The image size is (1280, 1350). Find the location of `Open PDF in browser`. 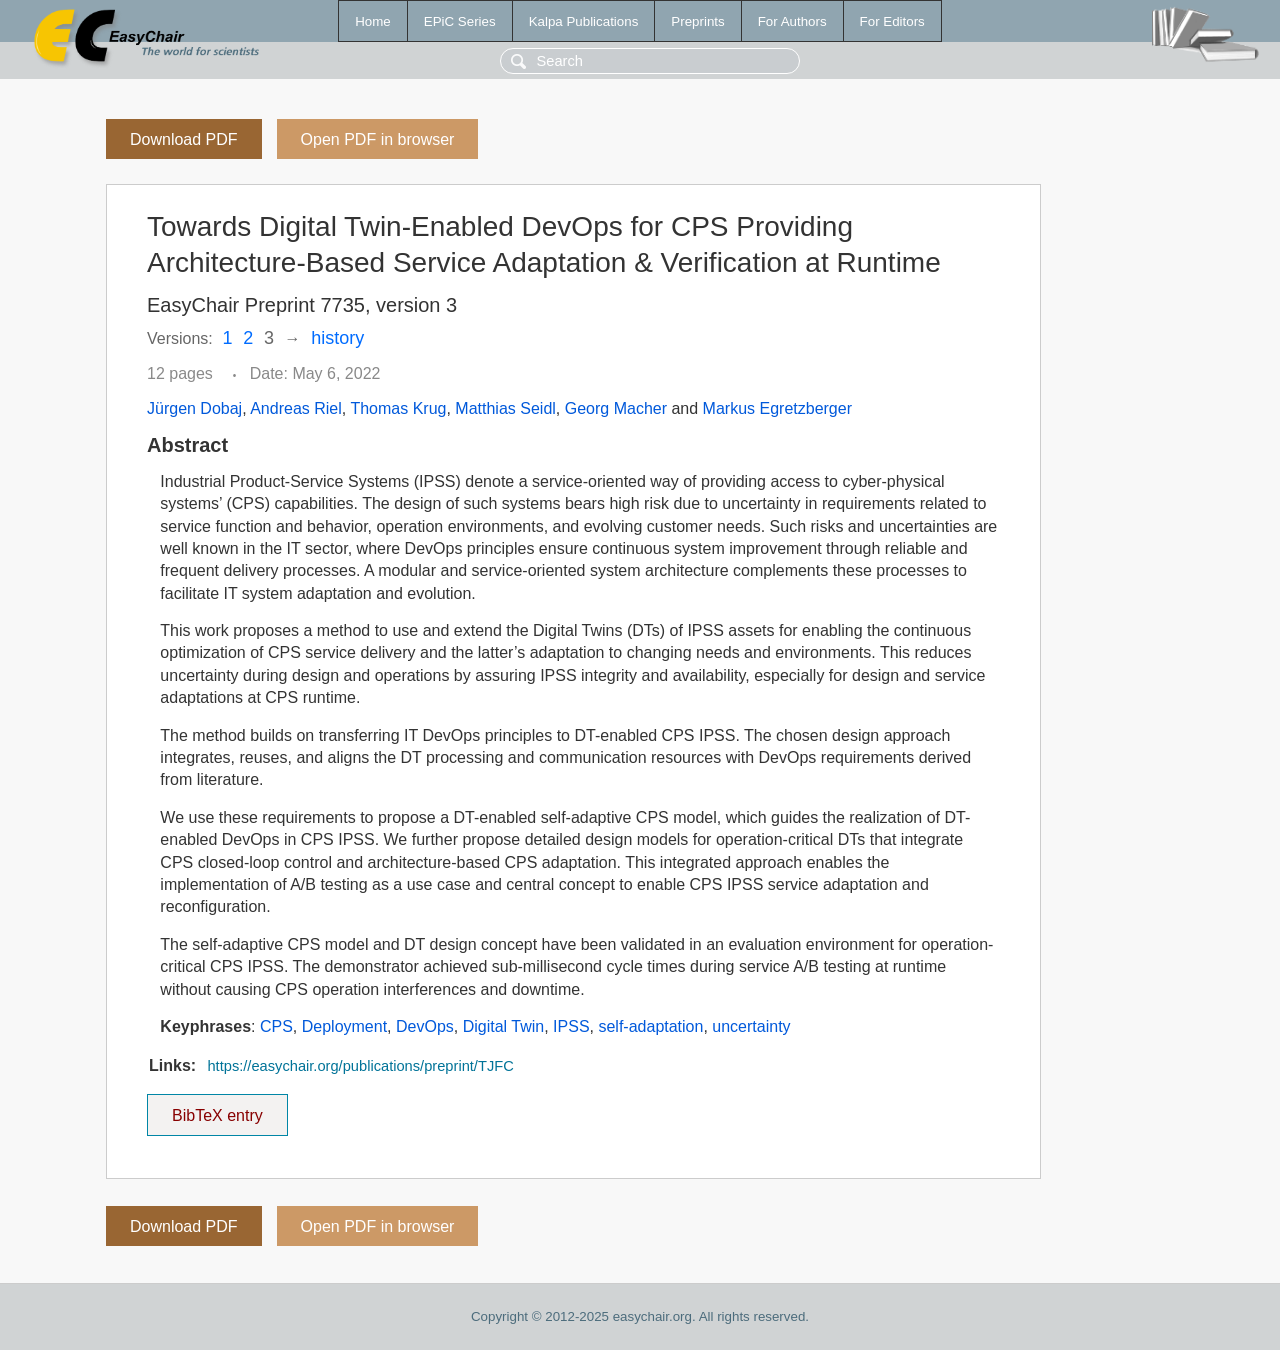

Open PDF in browser is located at coordinates (378, 139).